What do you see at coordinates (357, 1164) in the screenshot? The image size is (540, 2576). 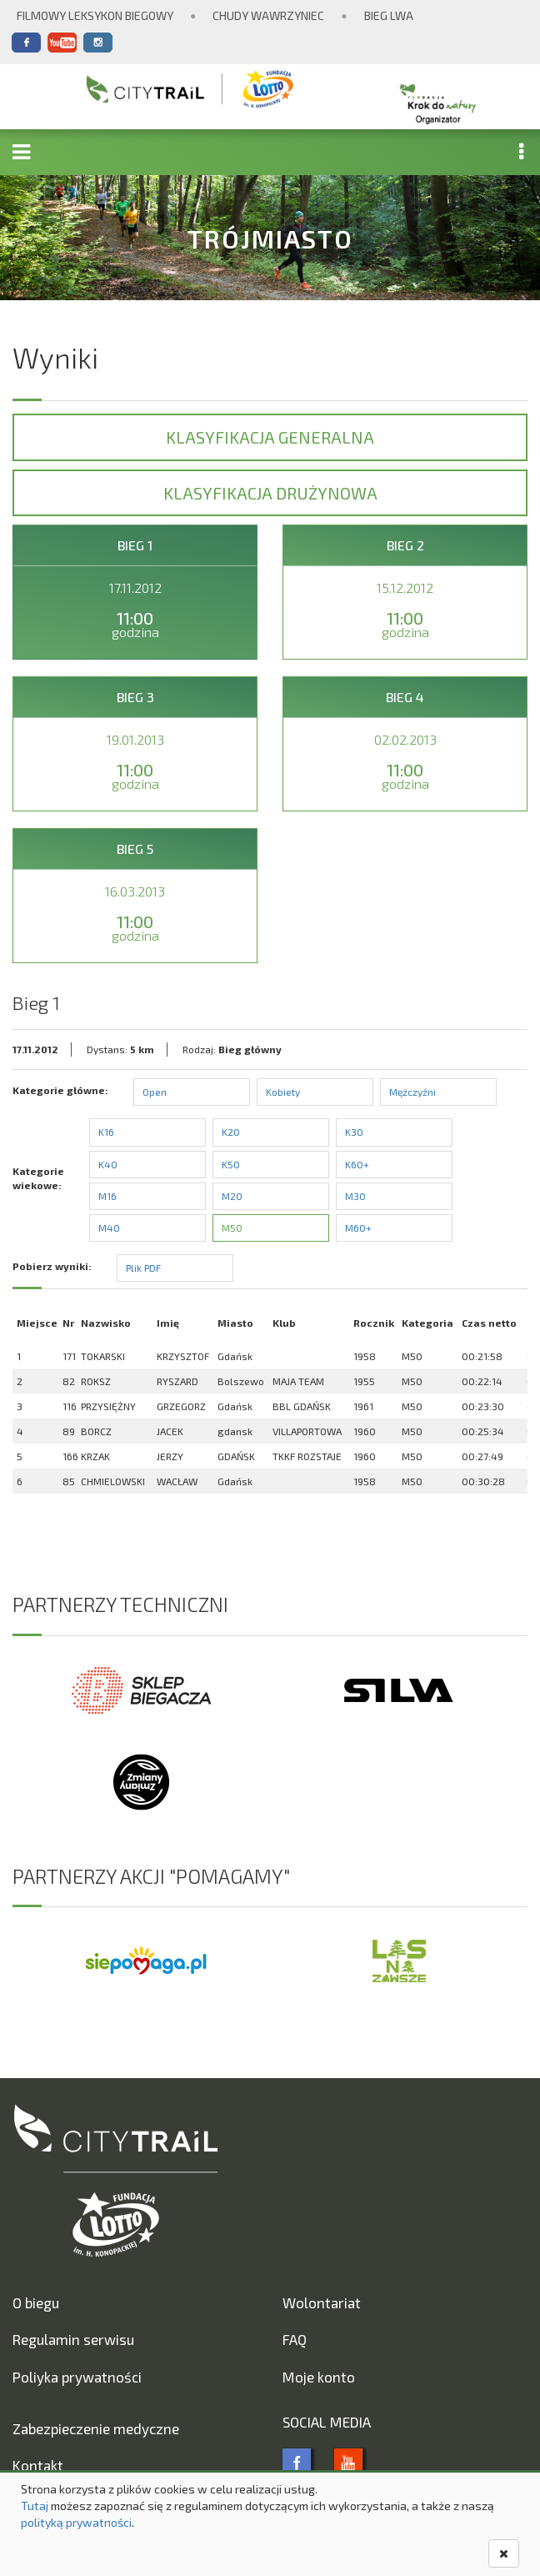 I see `K60+` at bounding box center [357, 1164].